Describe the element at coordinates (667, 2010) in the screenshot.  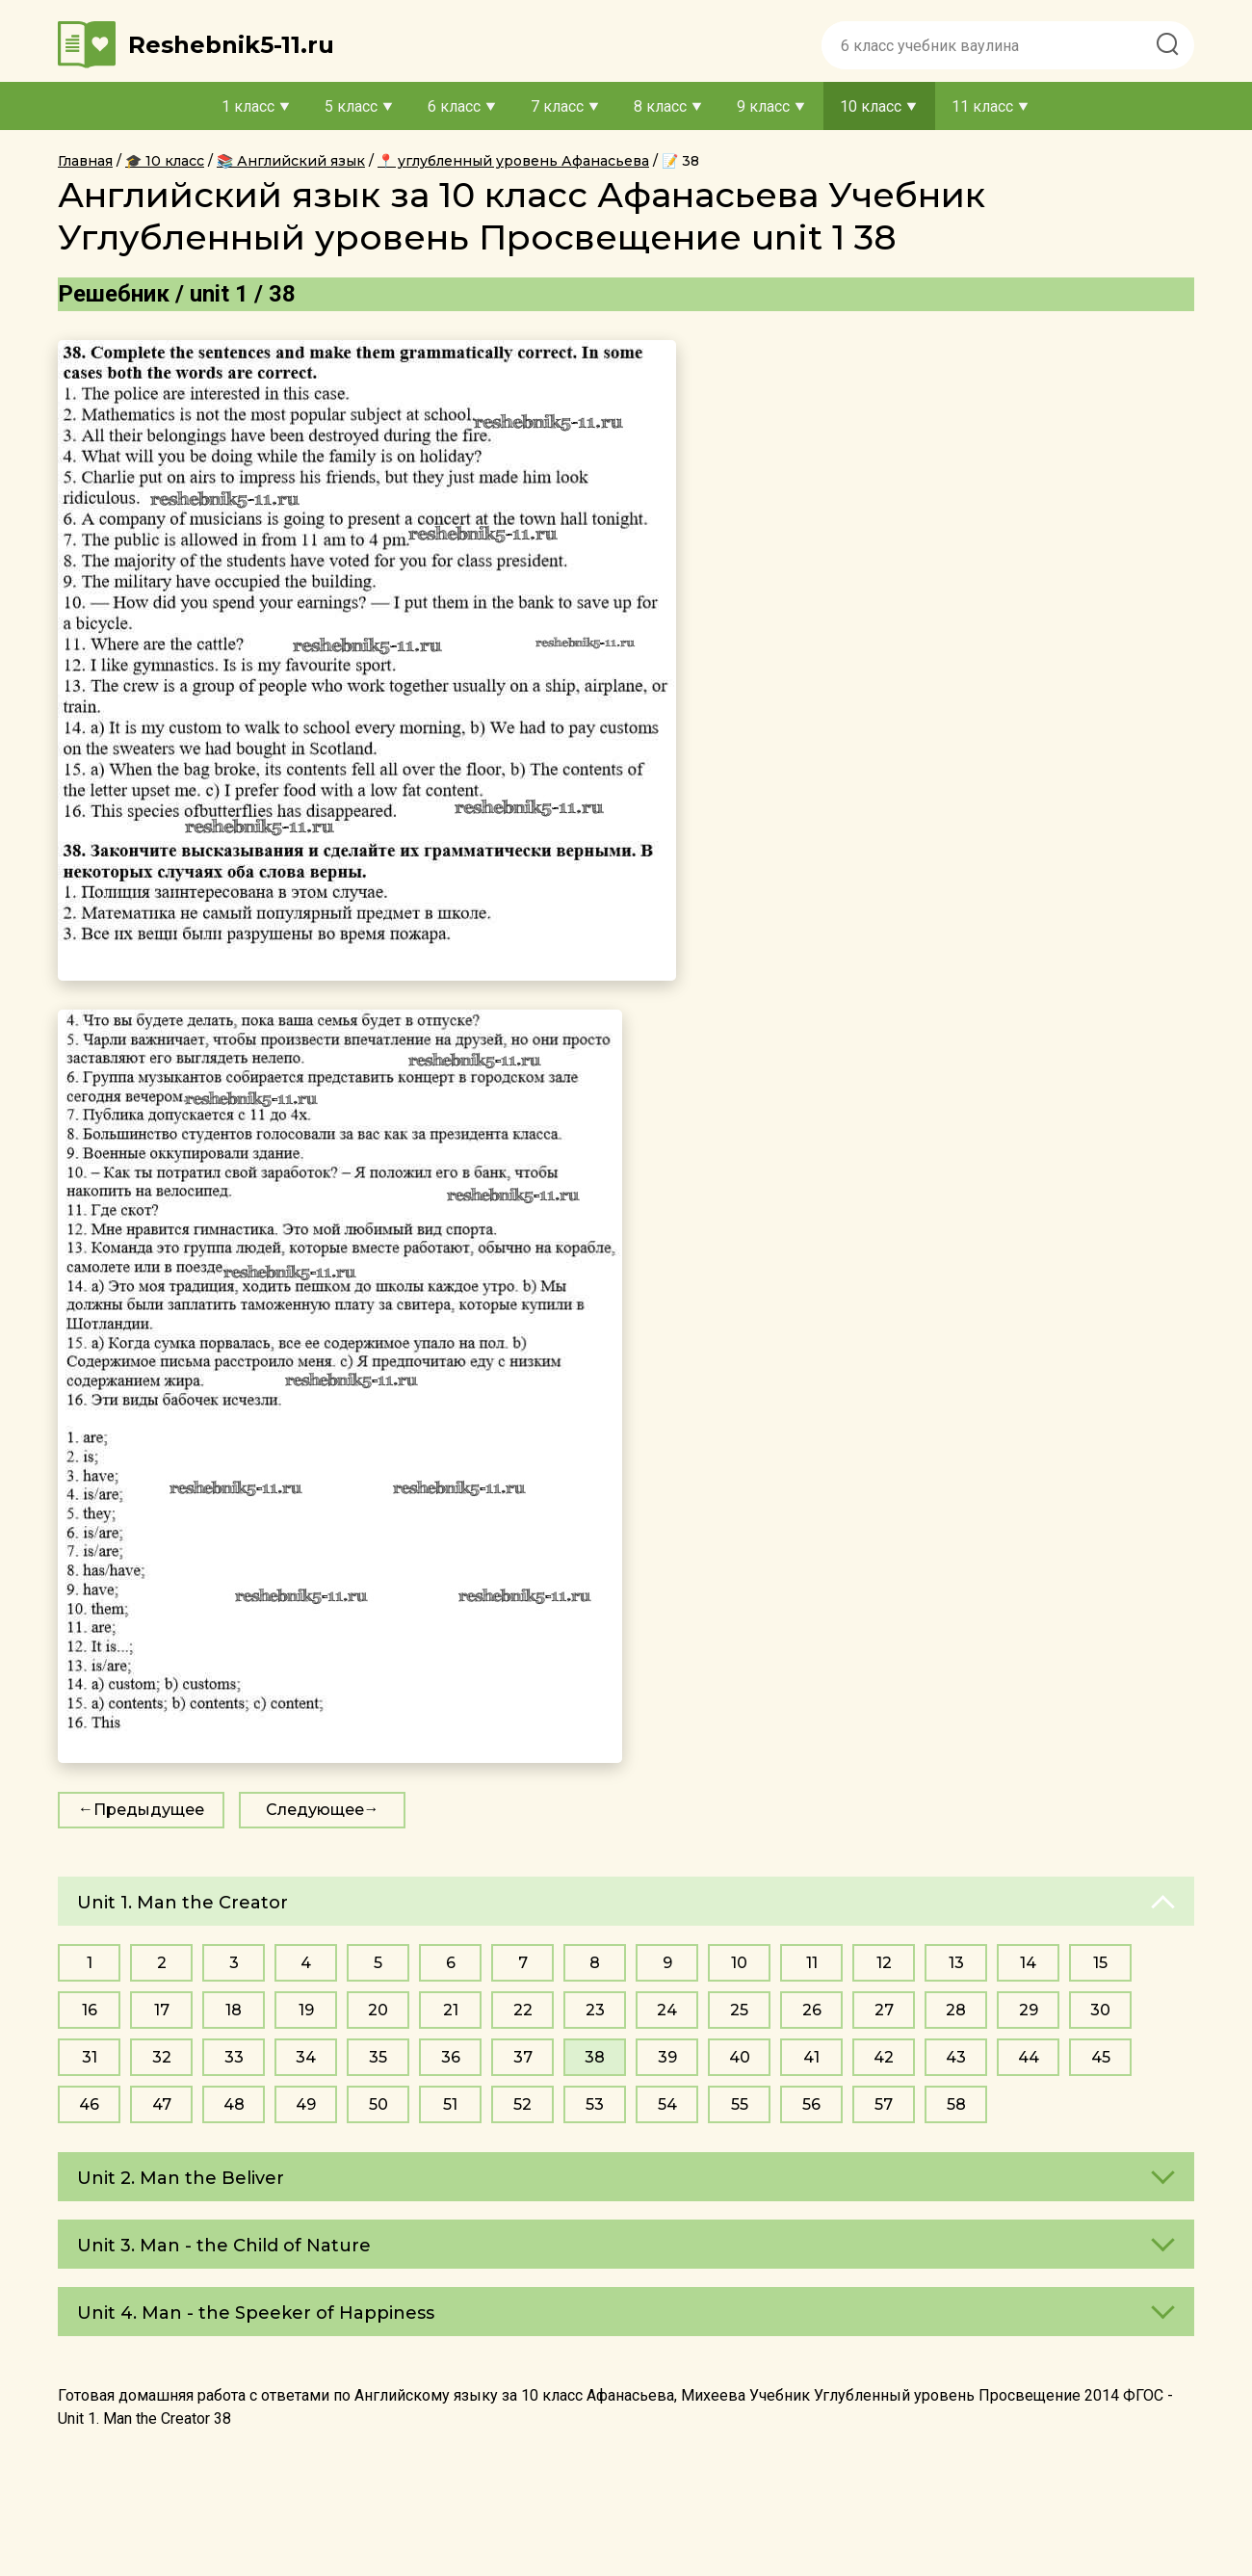
I see `24` at that location.